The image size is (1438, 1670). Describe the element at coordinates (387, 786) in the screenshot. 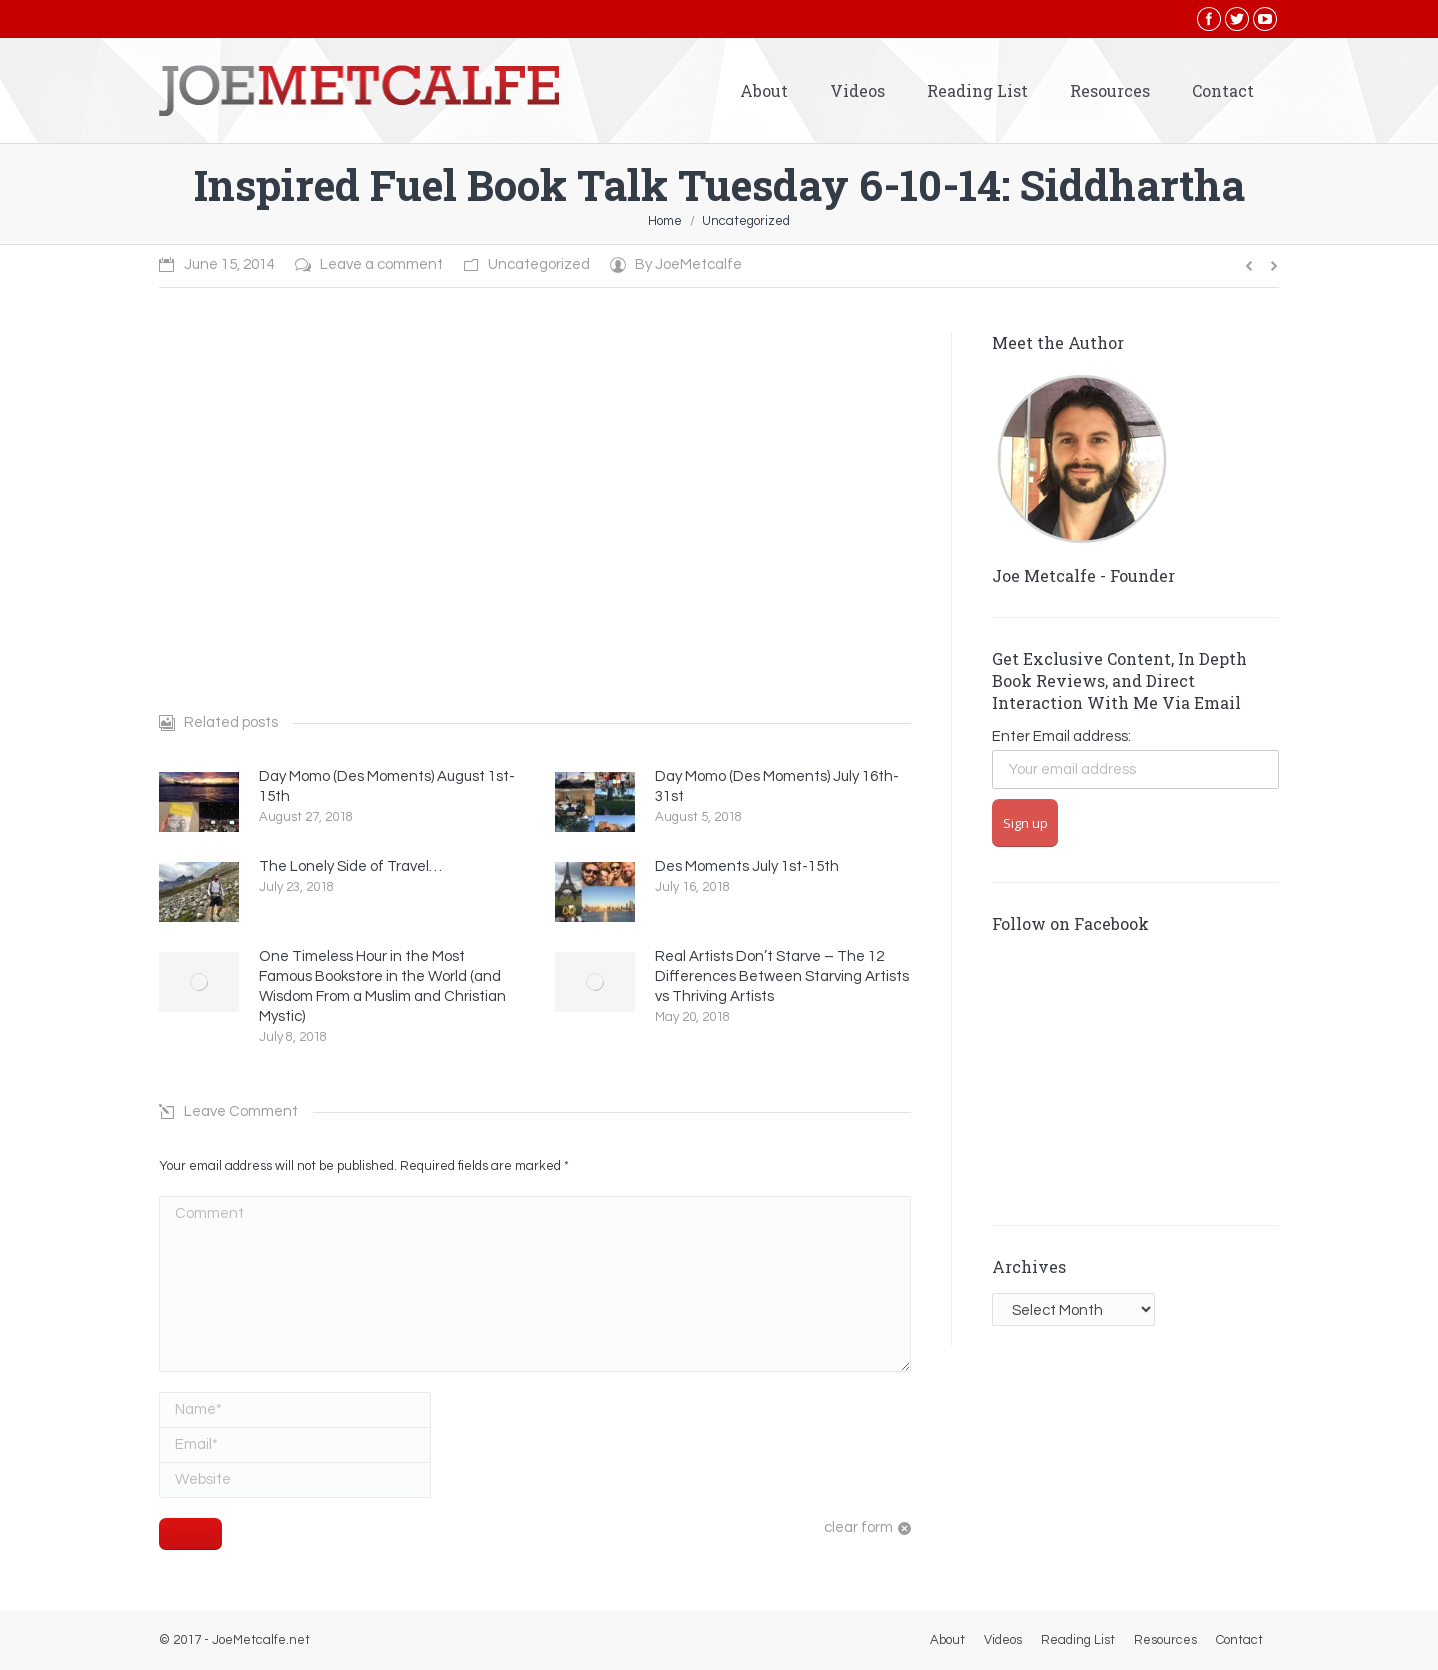

I see `Day Momo (Des Moments) August 1st-15th` at that location.